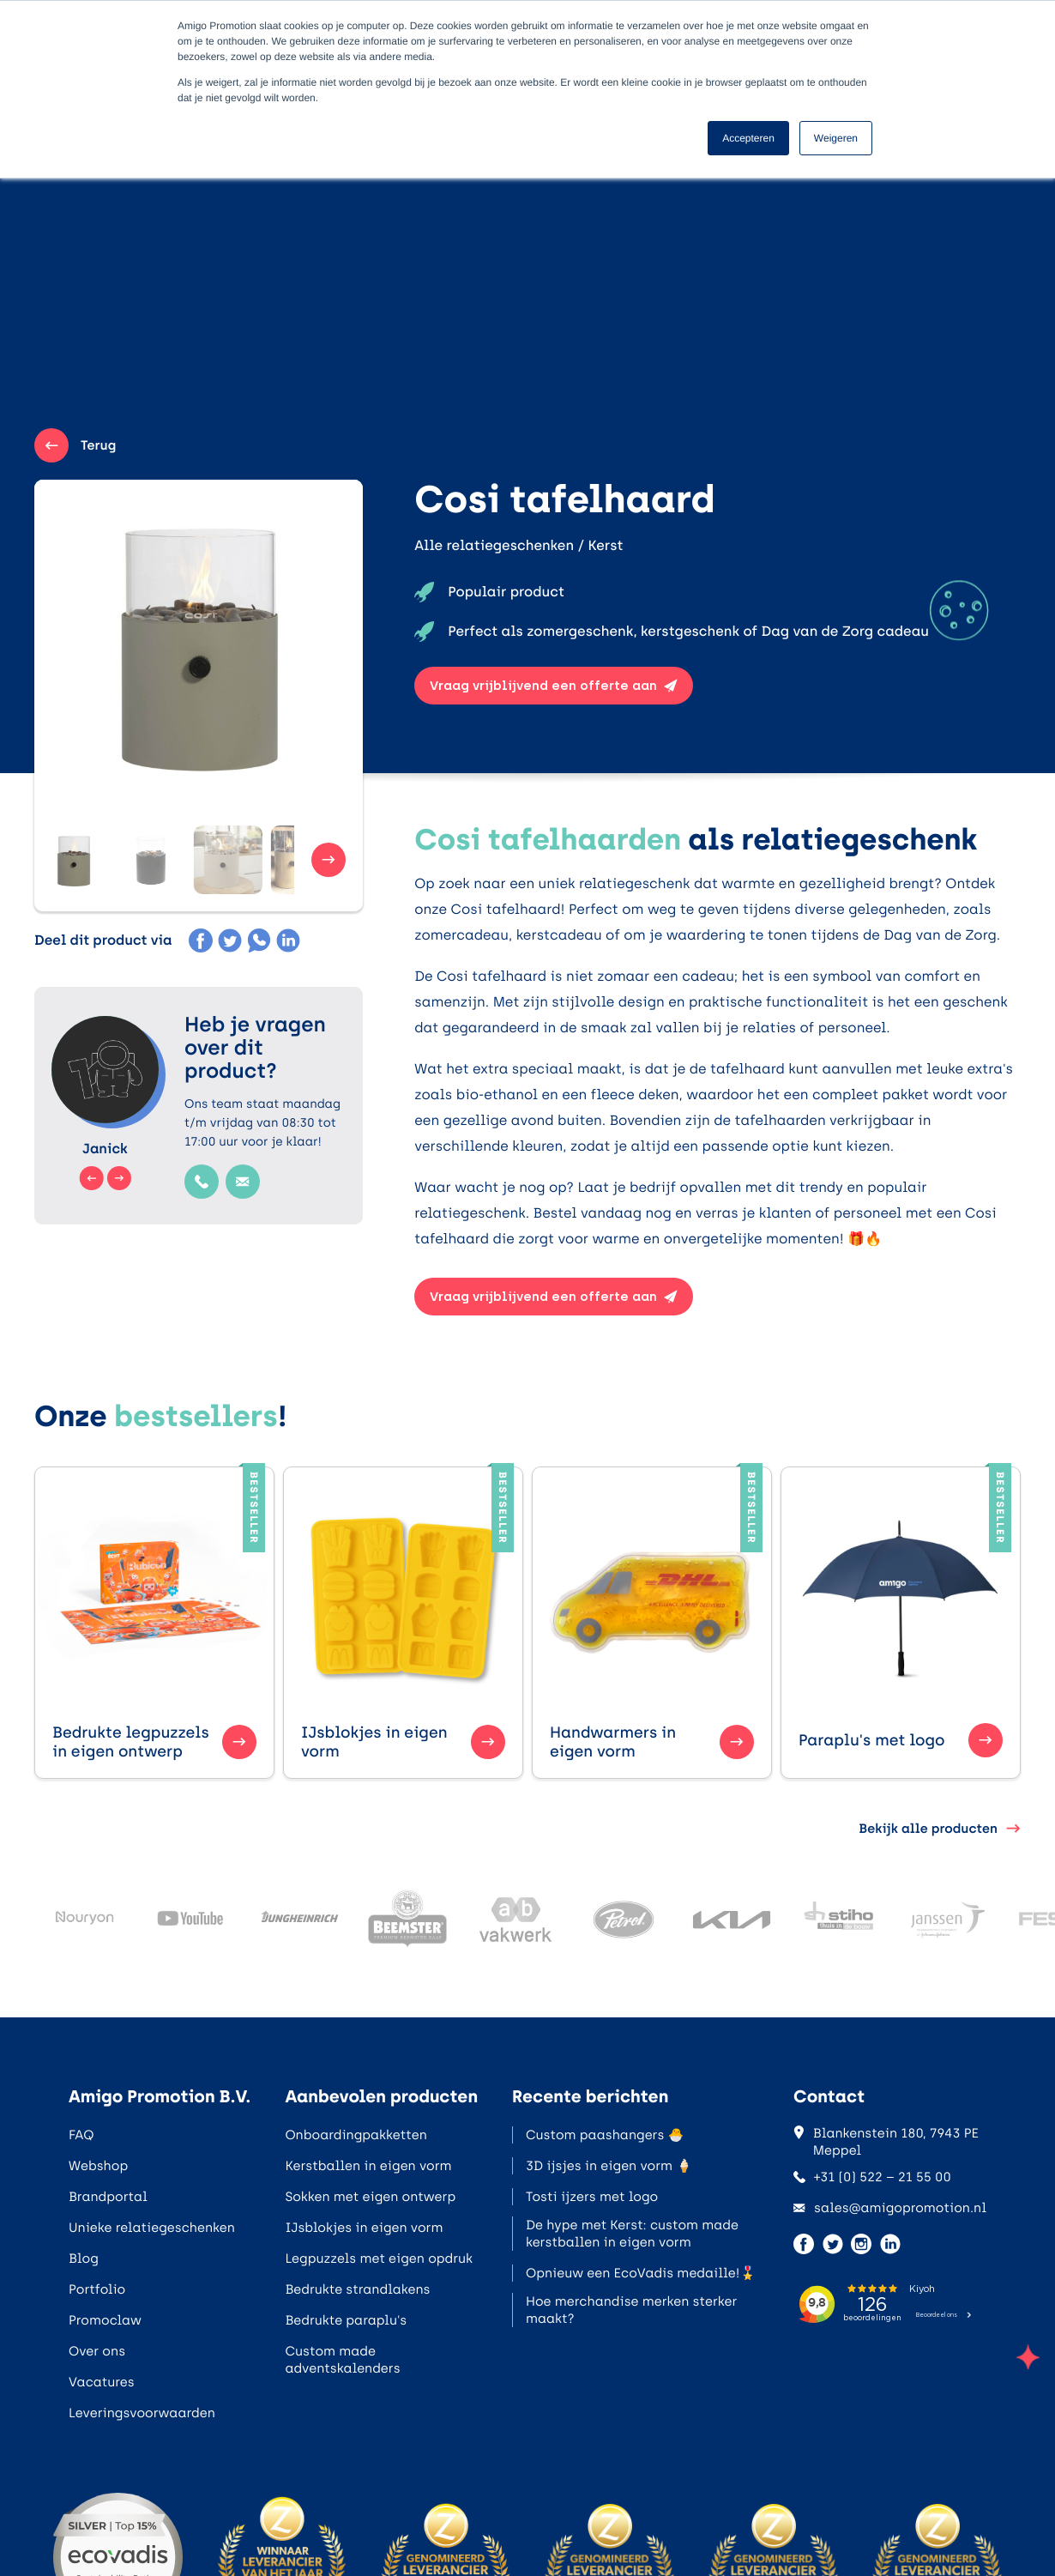 The image size is (1055, 2576). I want to click on Leveringsvoorwaarden, so click(142, 2413).